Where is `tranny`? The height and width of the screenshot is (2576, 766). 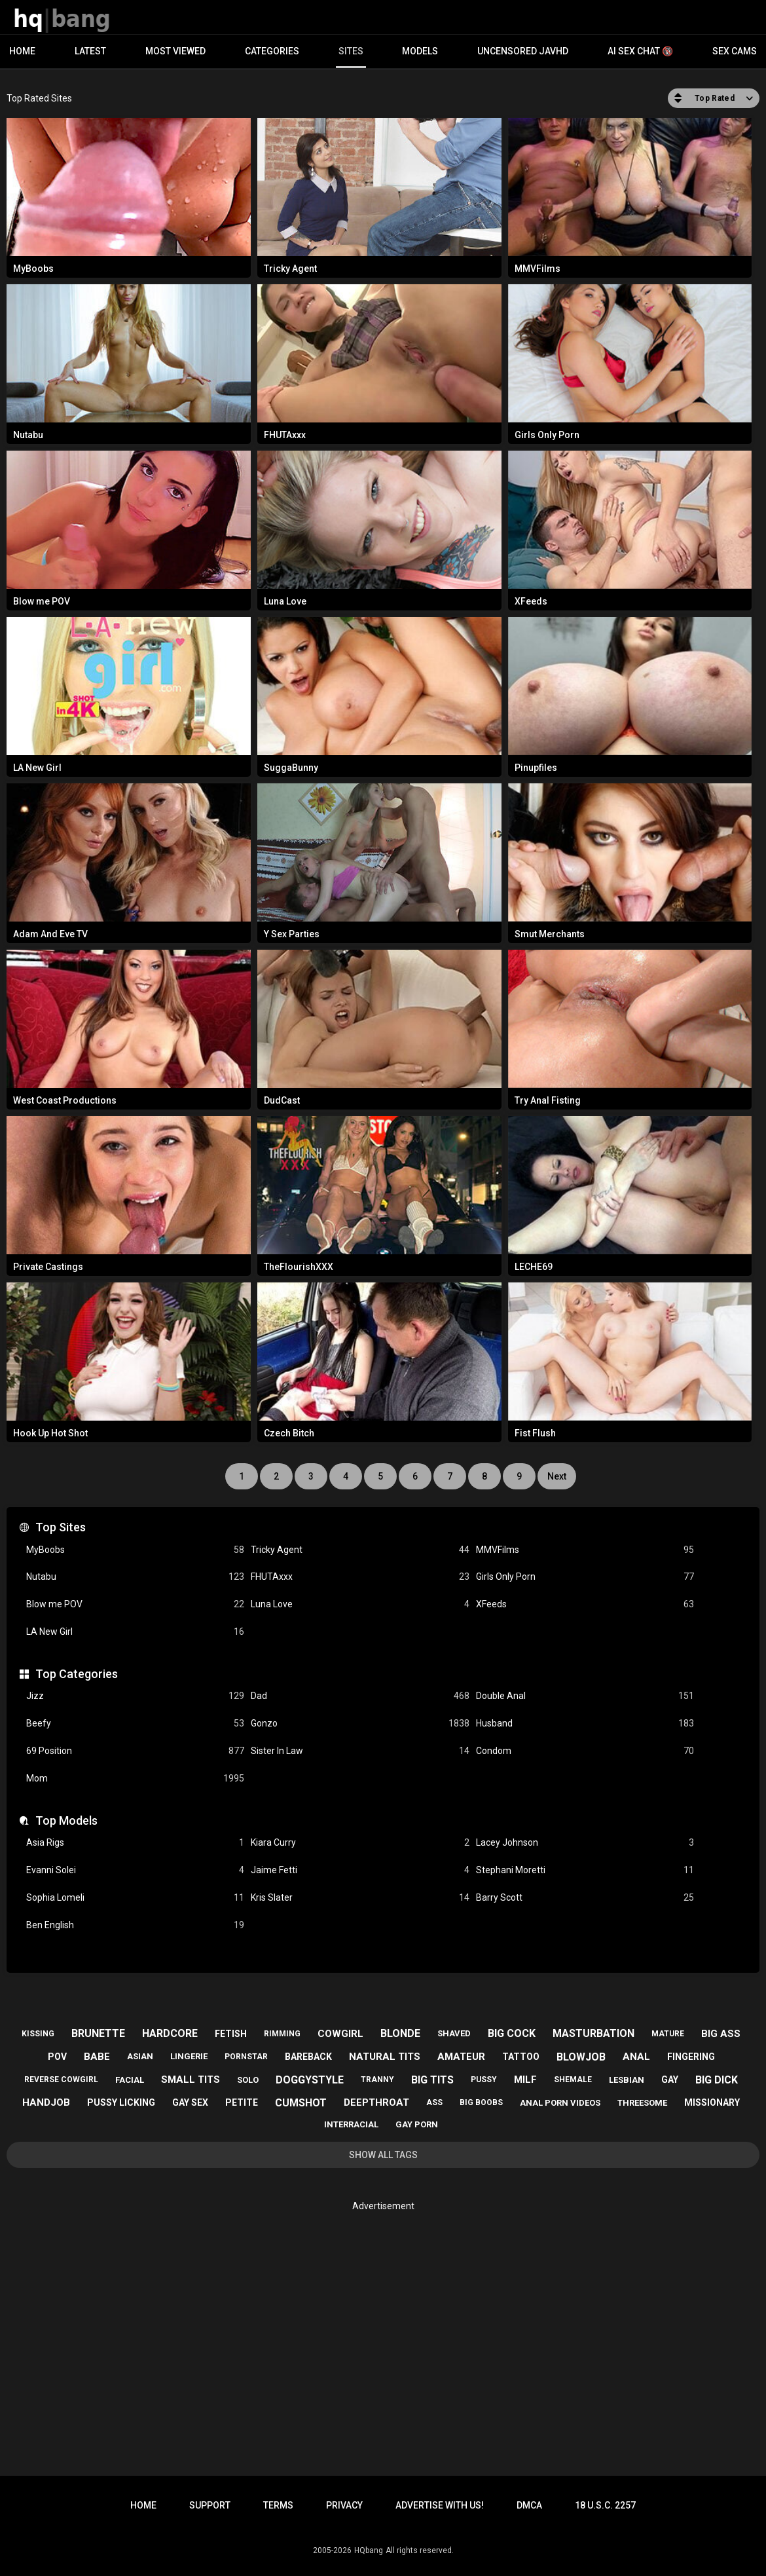 tranny is located at coordinates (377, 2079).